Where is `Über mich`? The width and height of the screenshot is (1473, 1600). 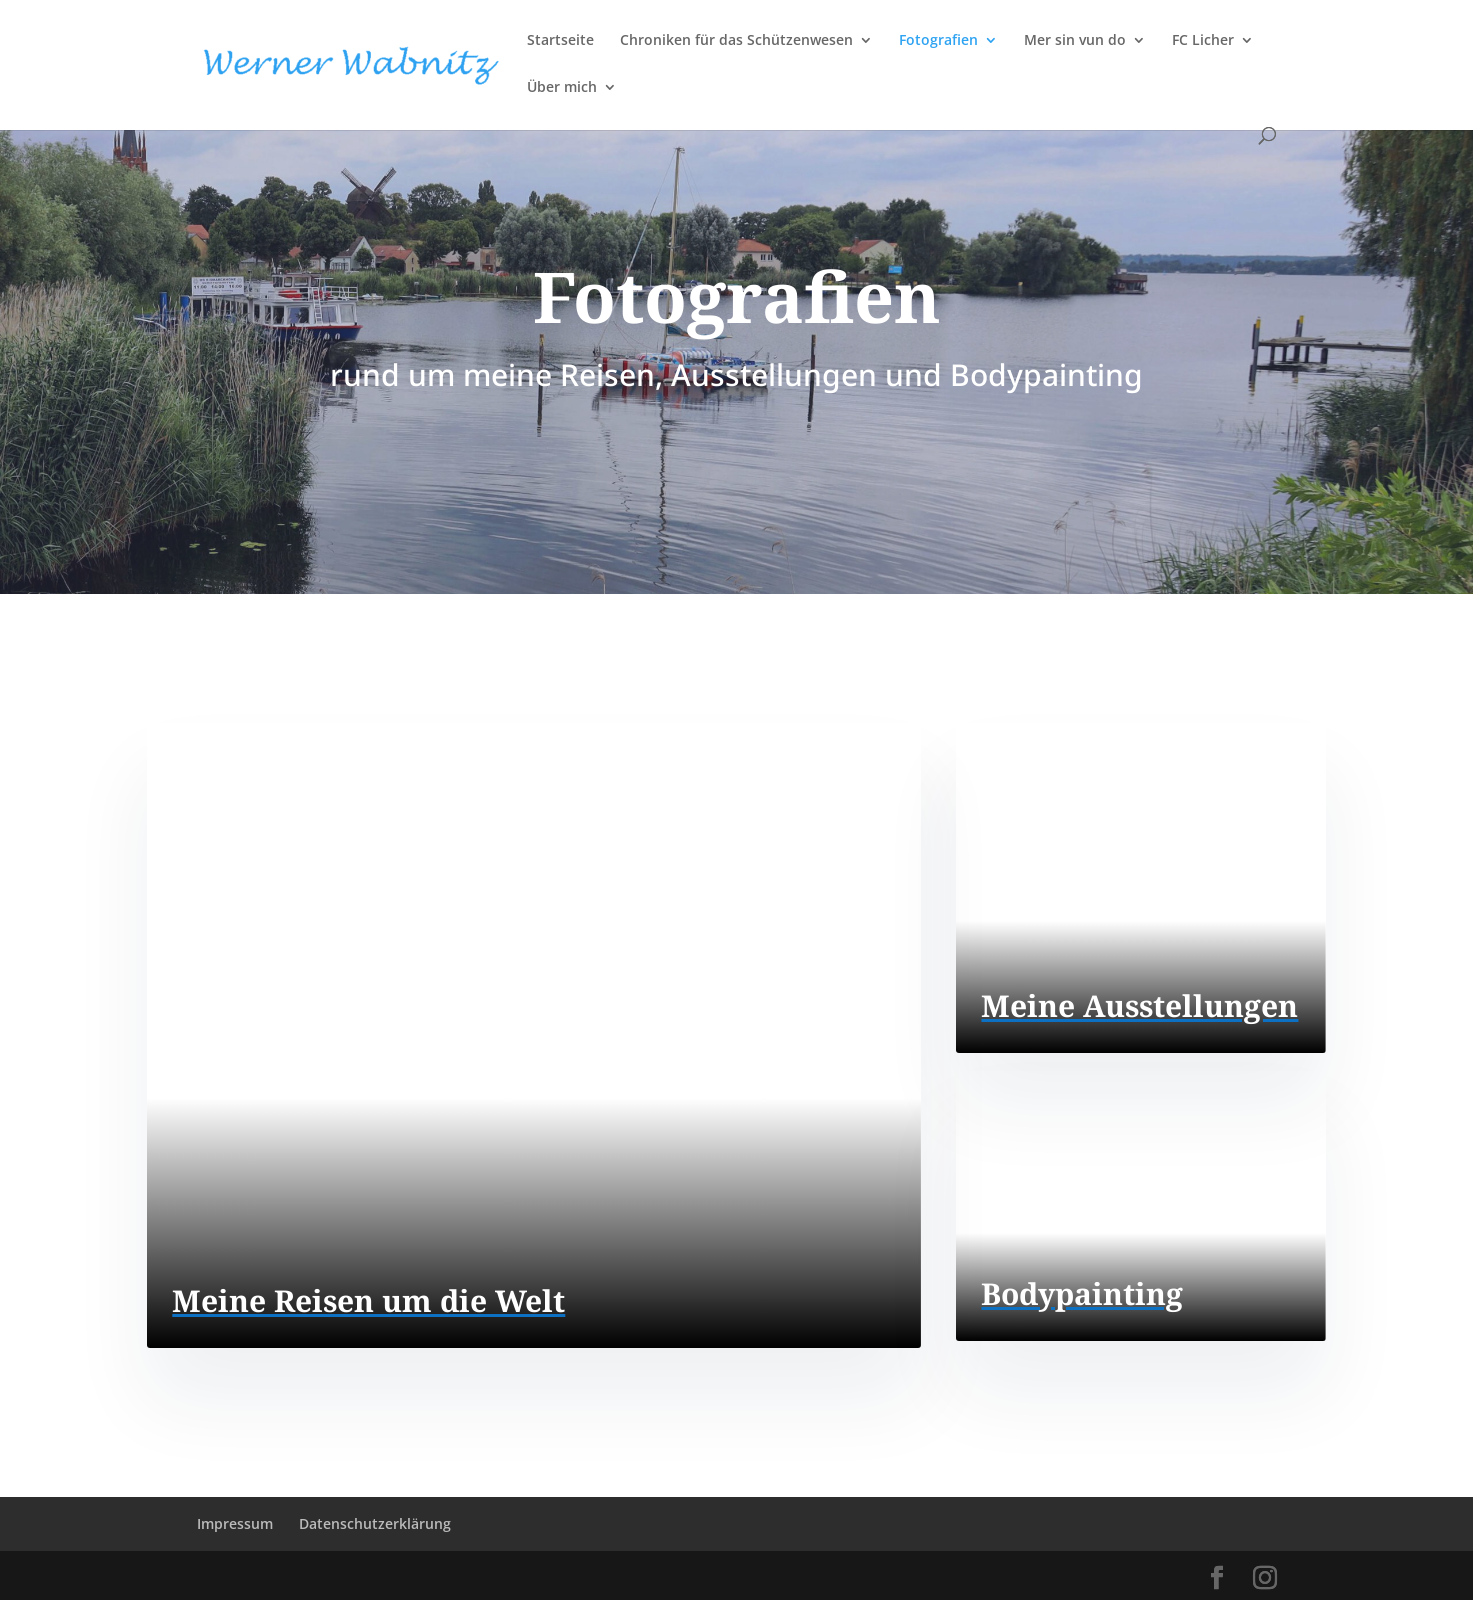
Über mich is located at coordinates (562, 88).